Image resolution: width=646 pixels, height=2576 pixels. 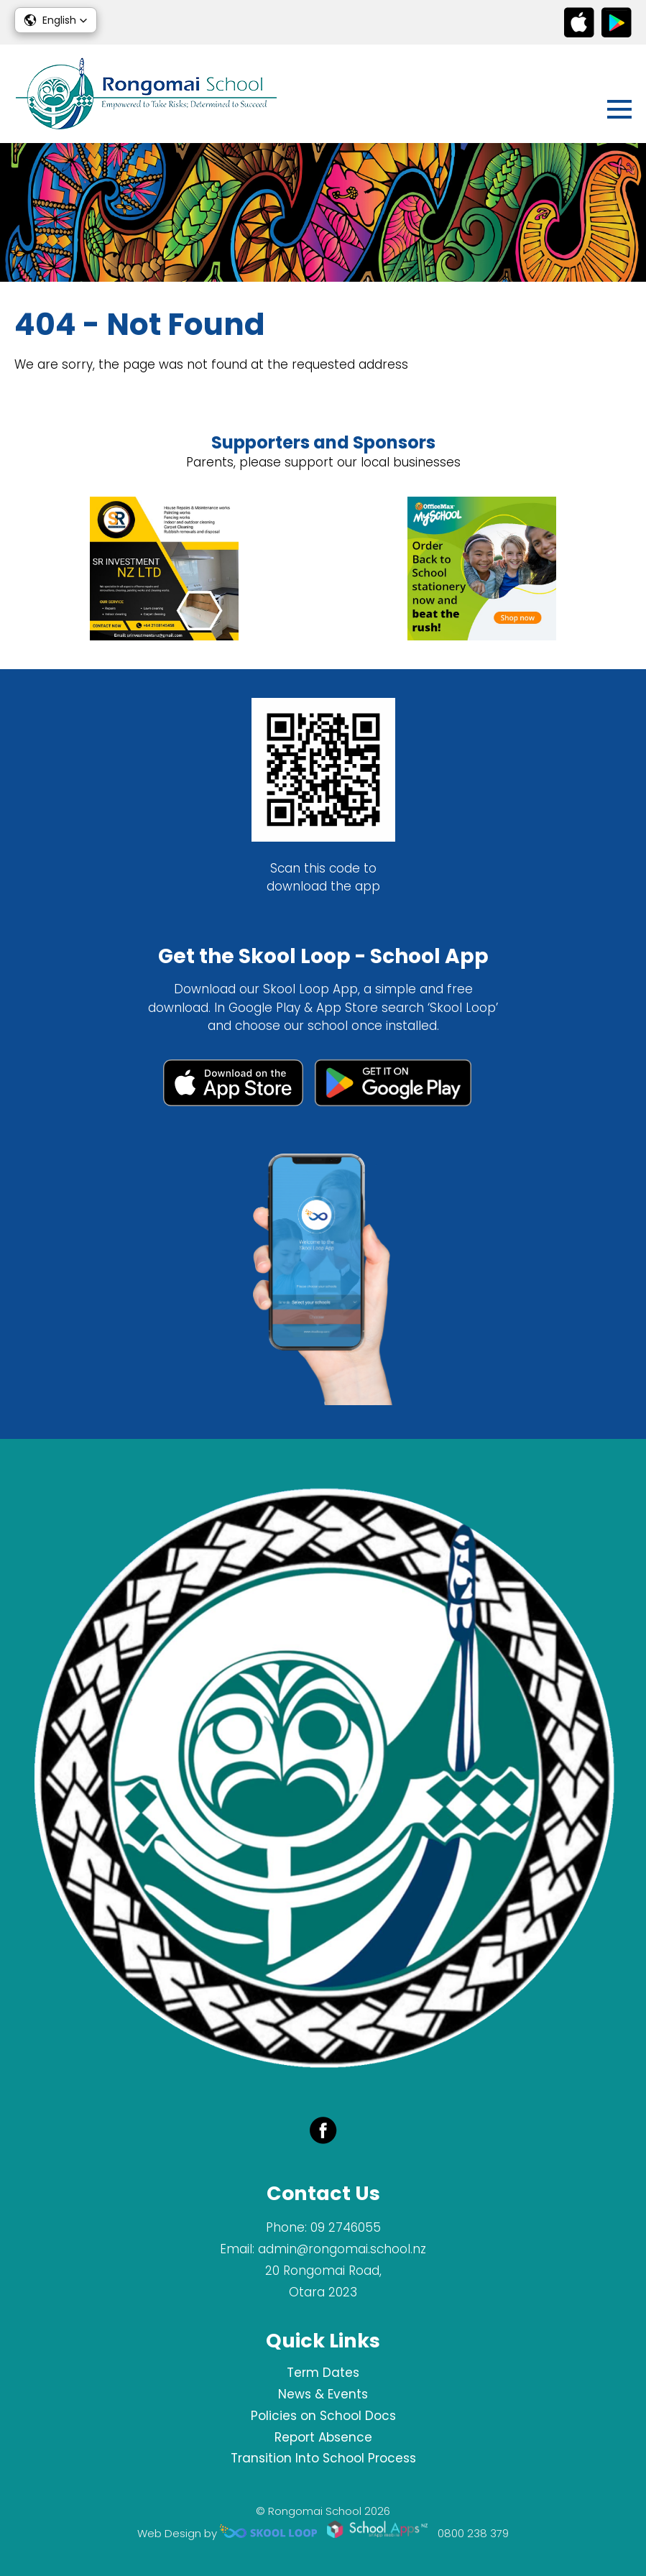 What do you see at coordinates (342, 2249) in the screenshot?
I see `admin@rongomai.school.nz` at bounding box center [342, 2249].